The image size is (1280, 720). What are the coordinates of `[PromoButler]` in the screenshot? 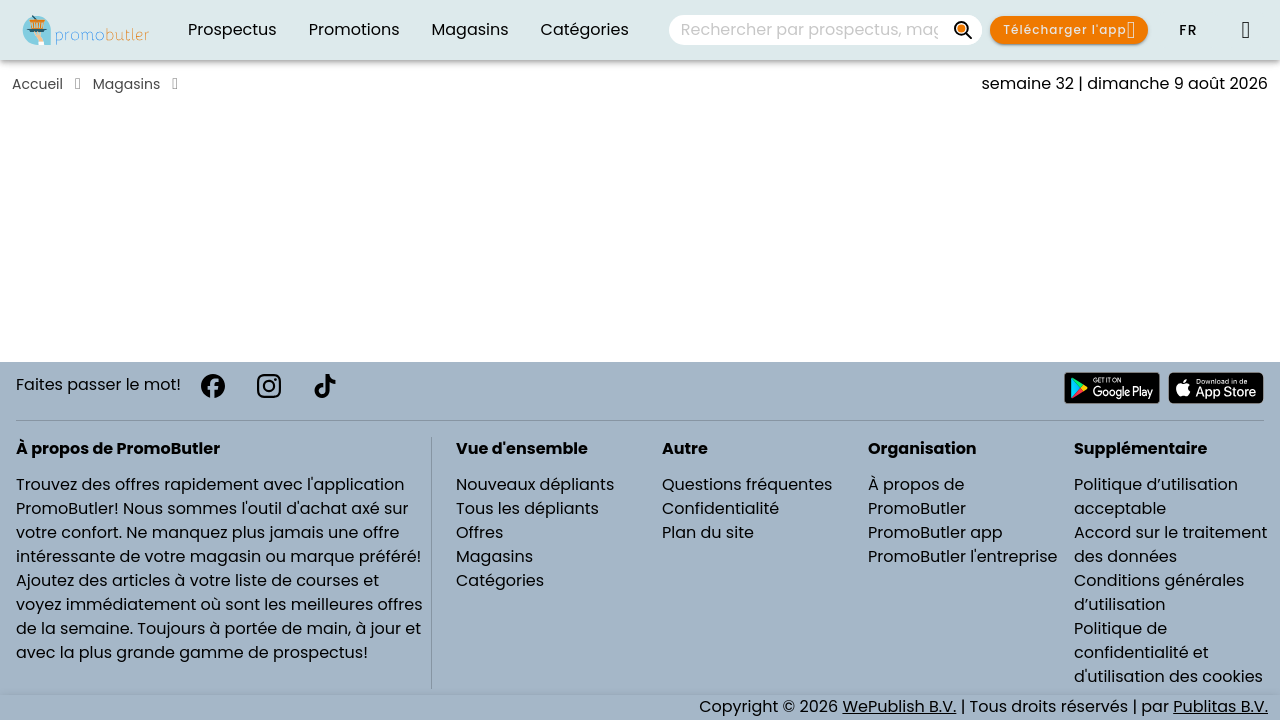 It's located at (86, 30).